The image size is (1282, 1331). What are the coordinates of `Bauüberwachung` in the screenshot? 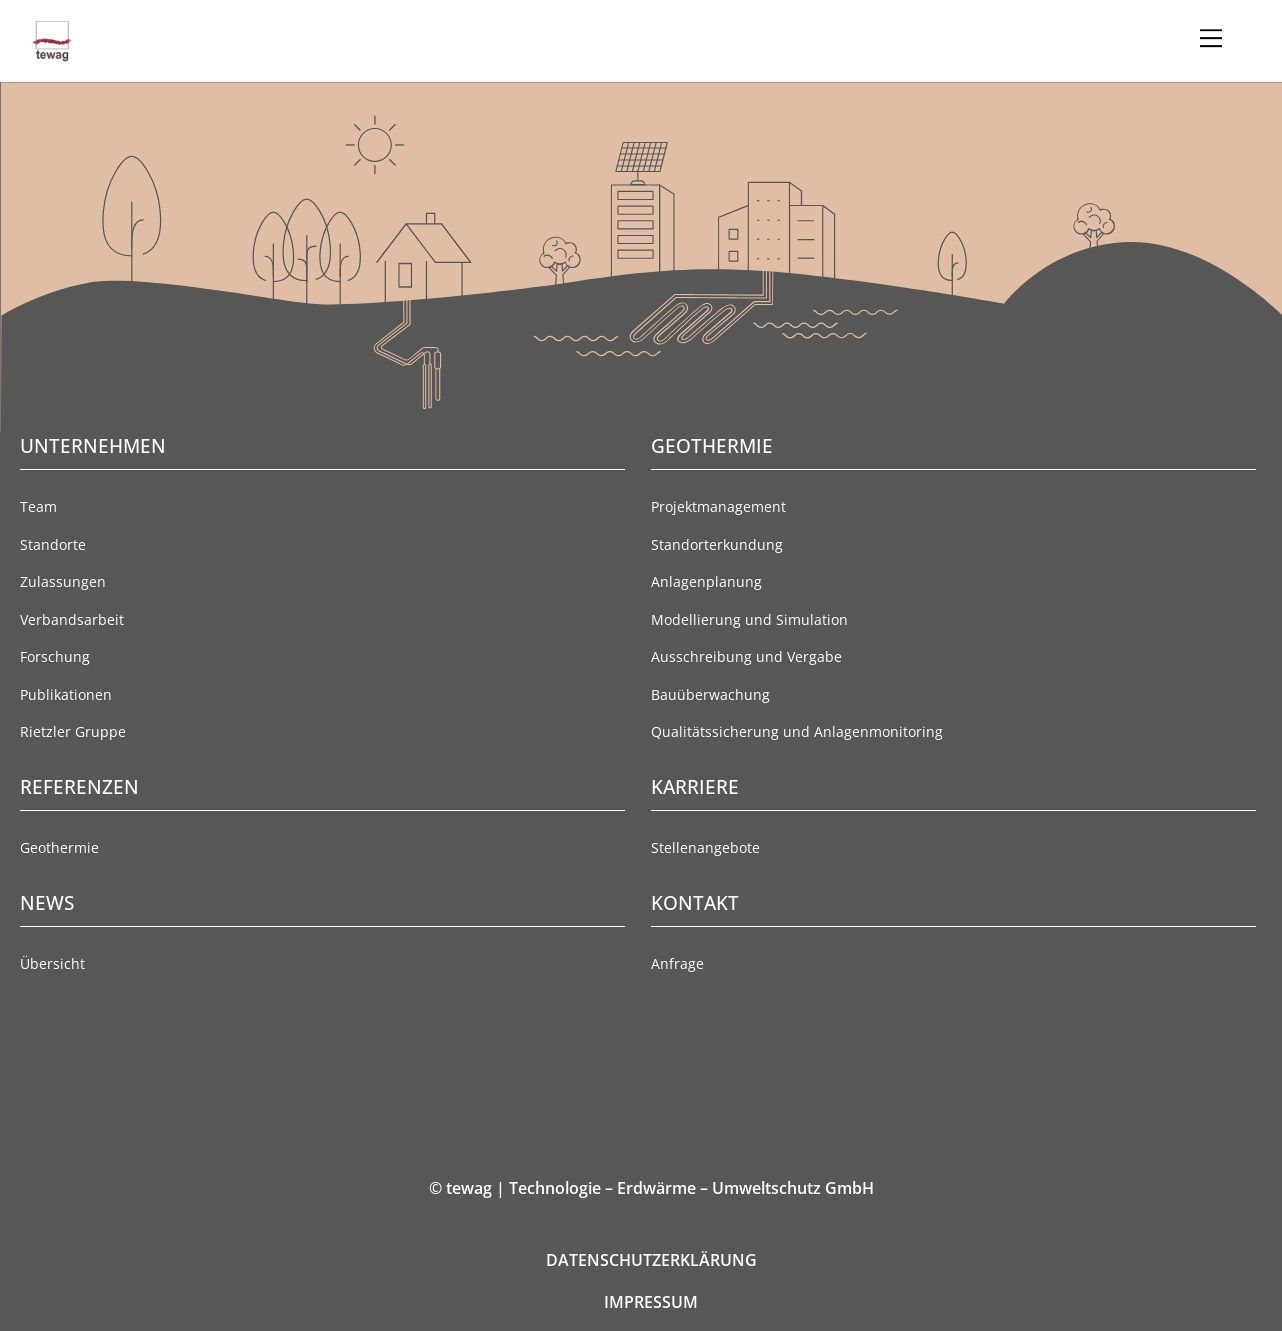 It's located at (710, 694).